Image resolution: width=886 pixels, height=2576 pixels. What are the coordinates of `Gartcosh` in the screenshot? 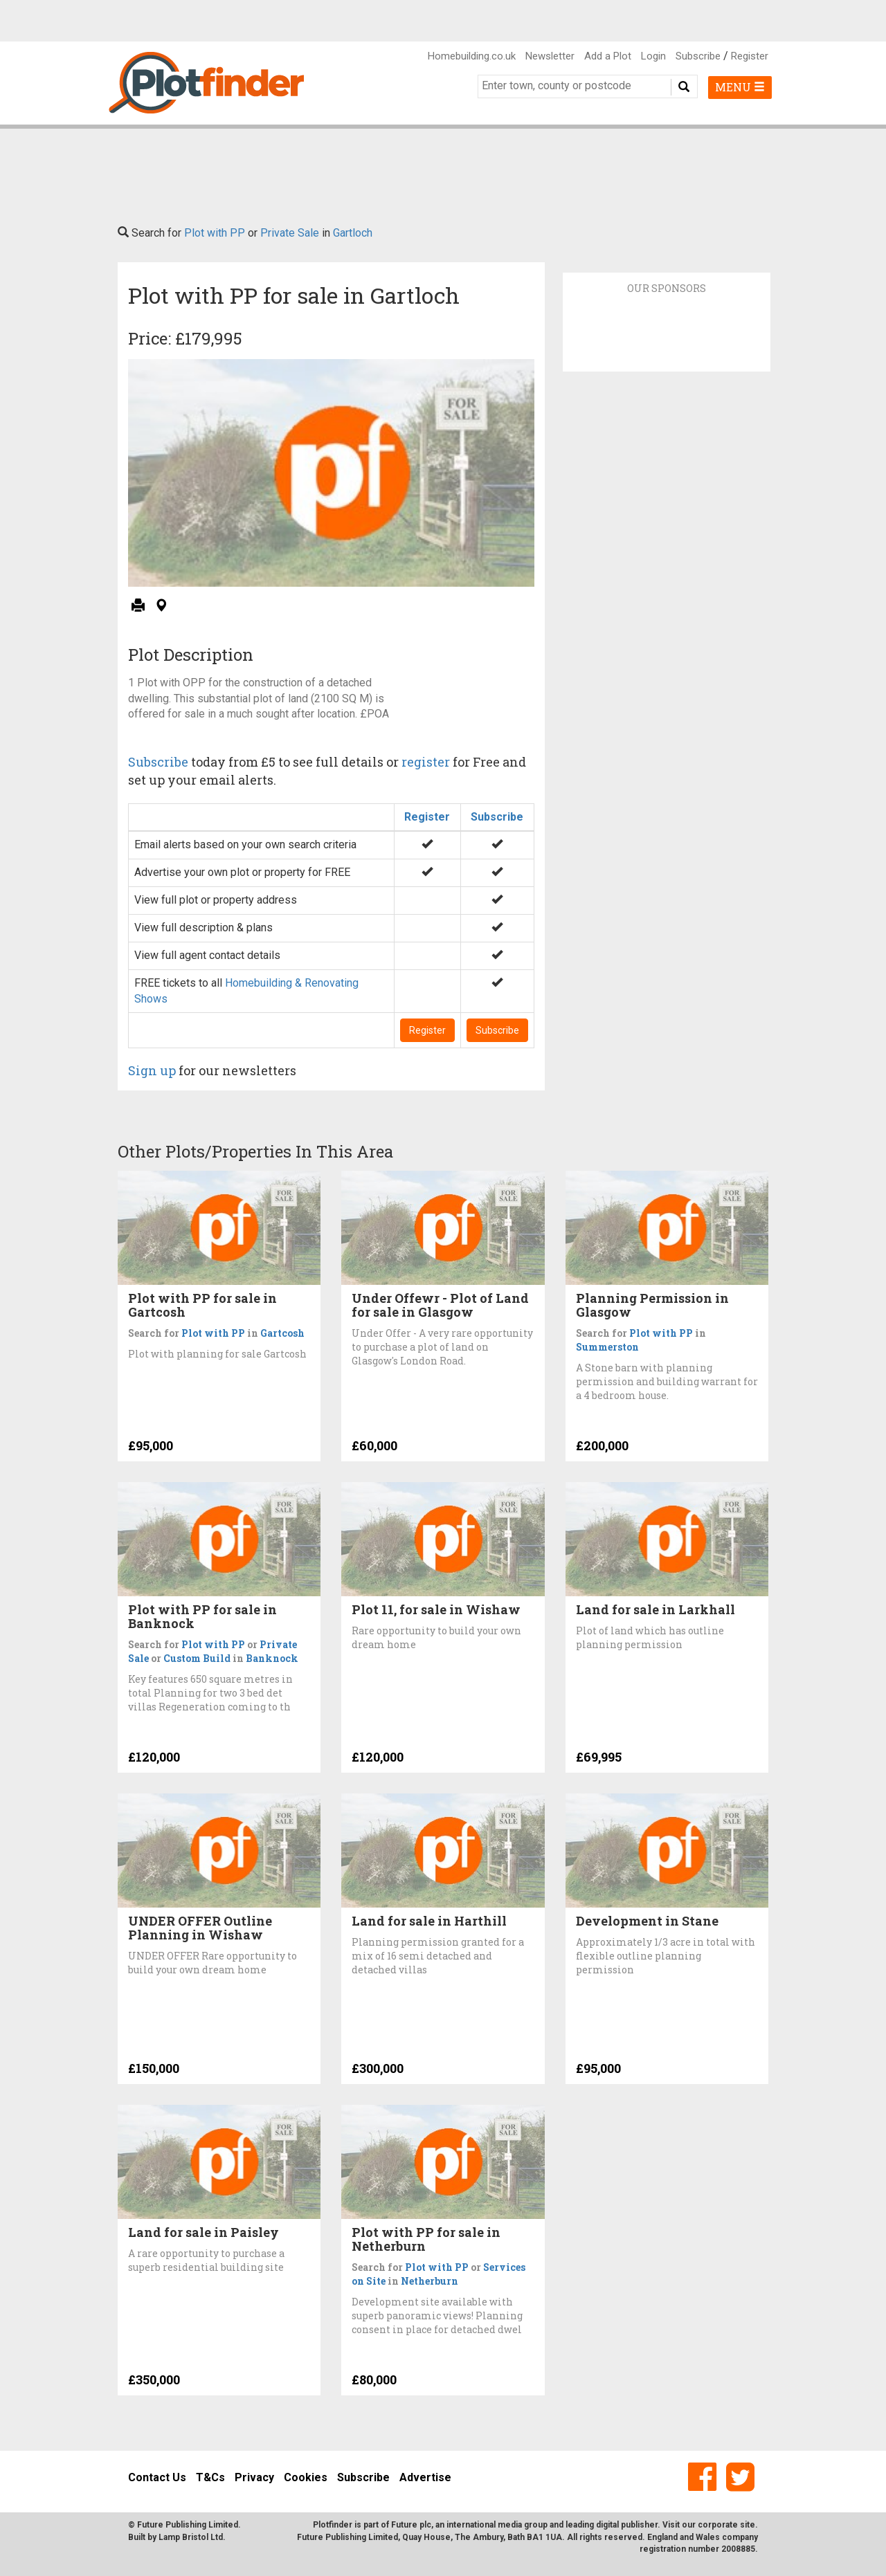 It's located at (282, 1333).